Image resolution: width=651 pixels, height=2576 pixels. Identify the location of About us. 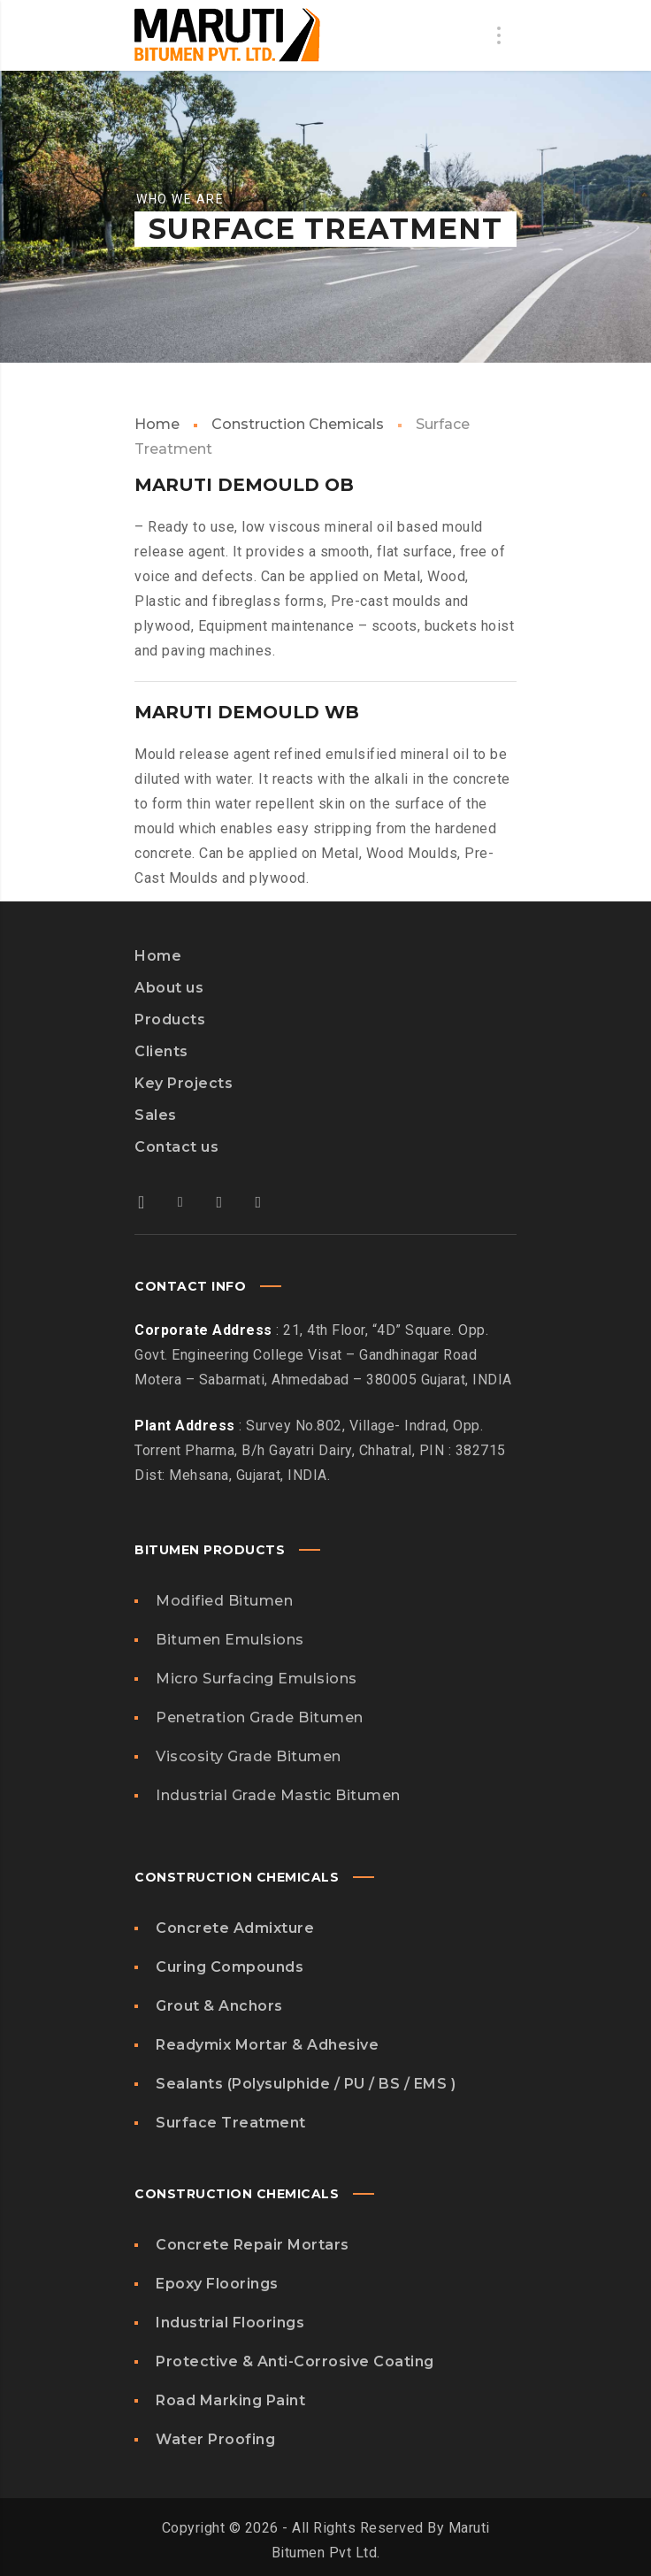
(168, 987).